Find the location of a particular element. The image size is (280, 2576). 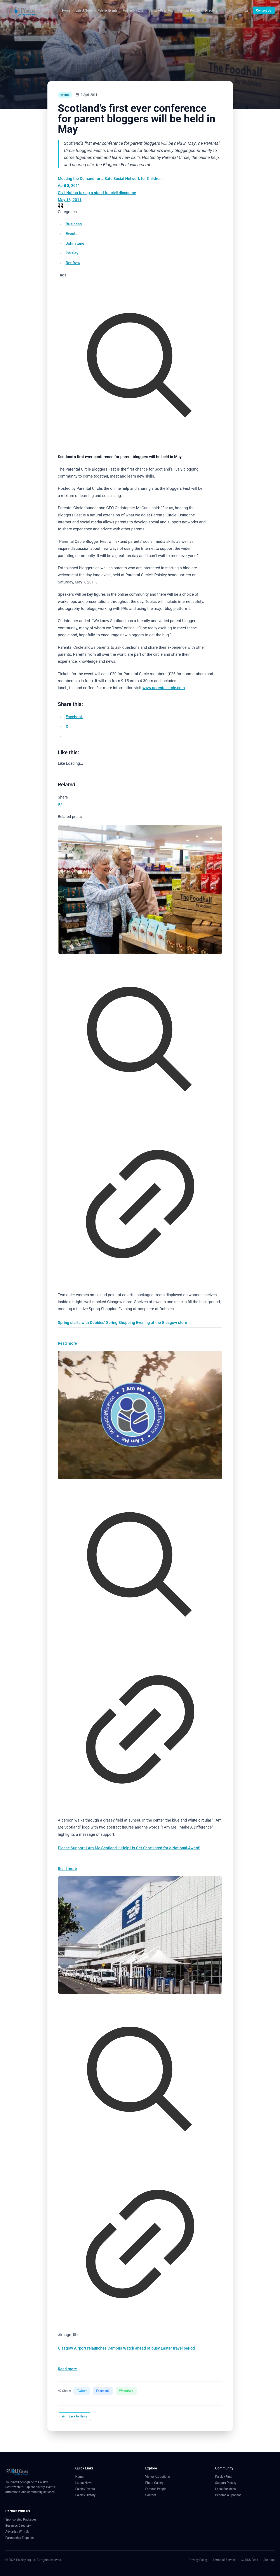

Business is located at coordinates (74, 224).